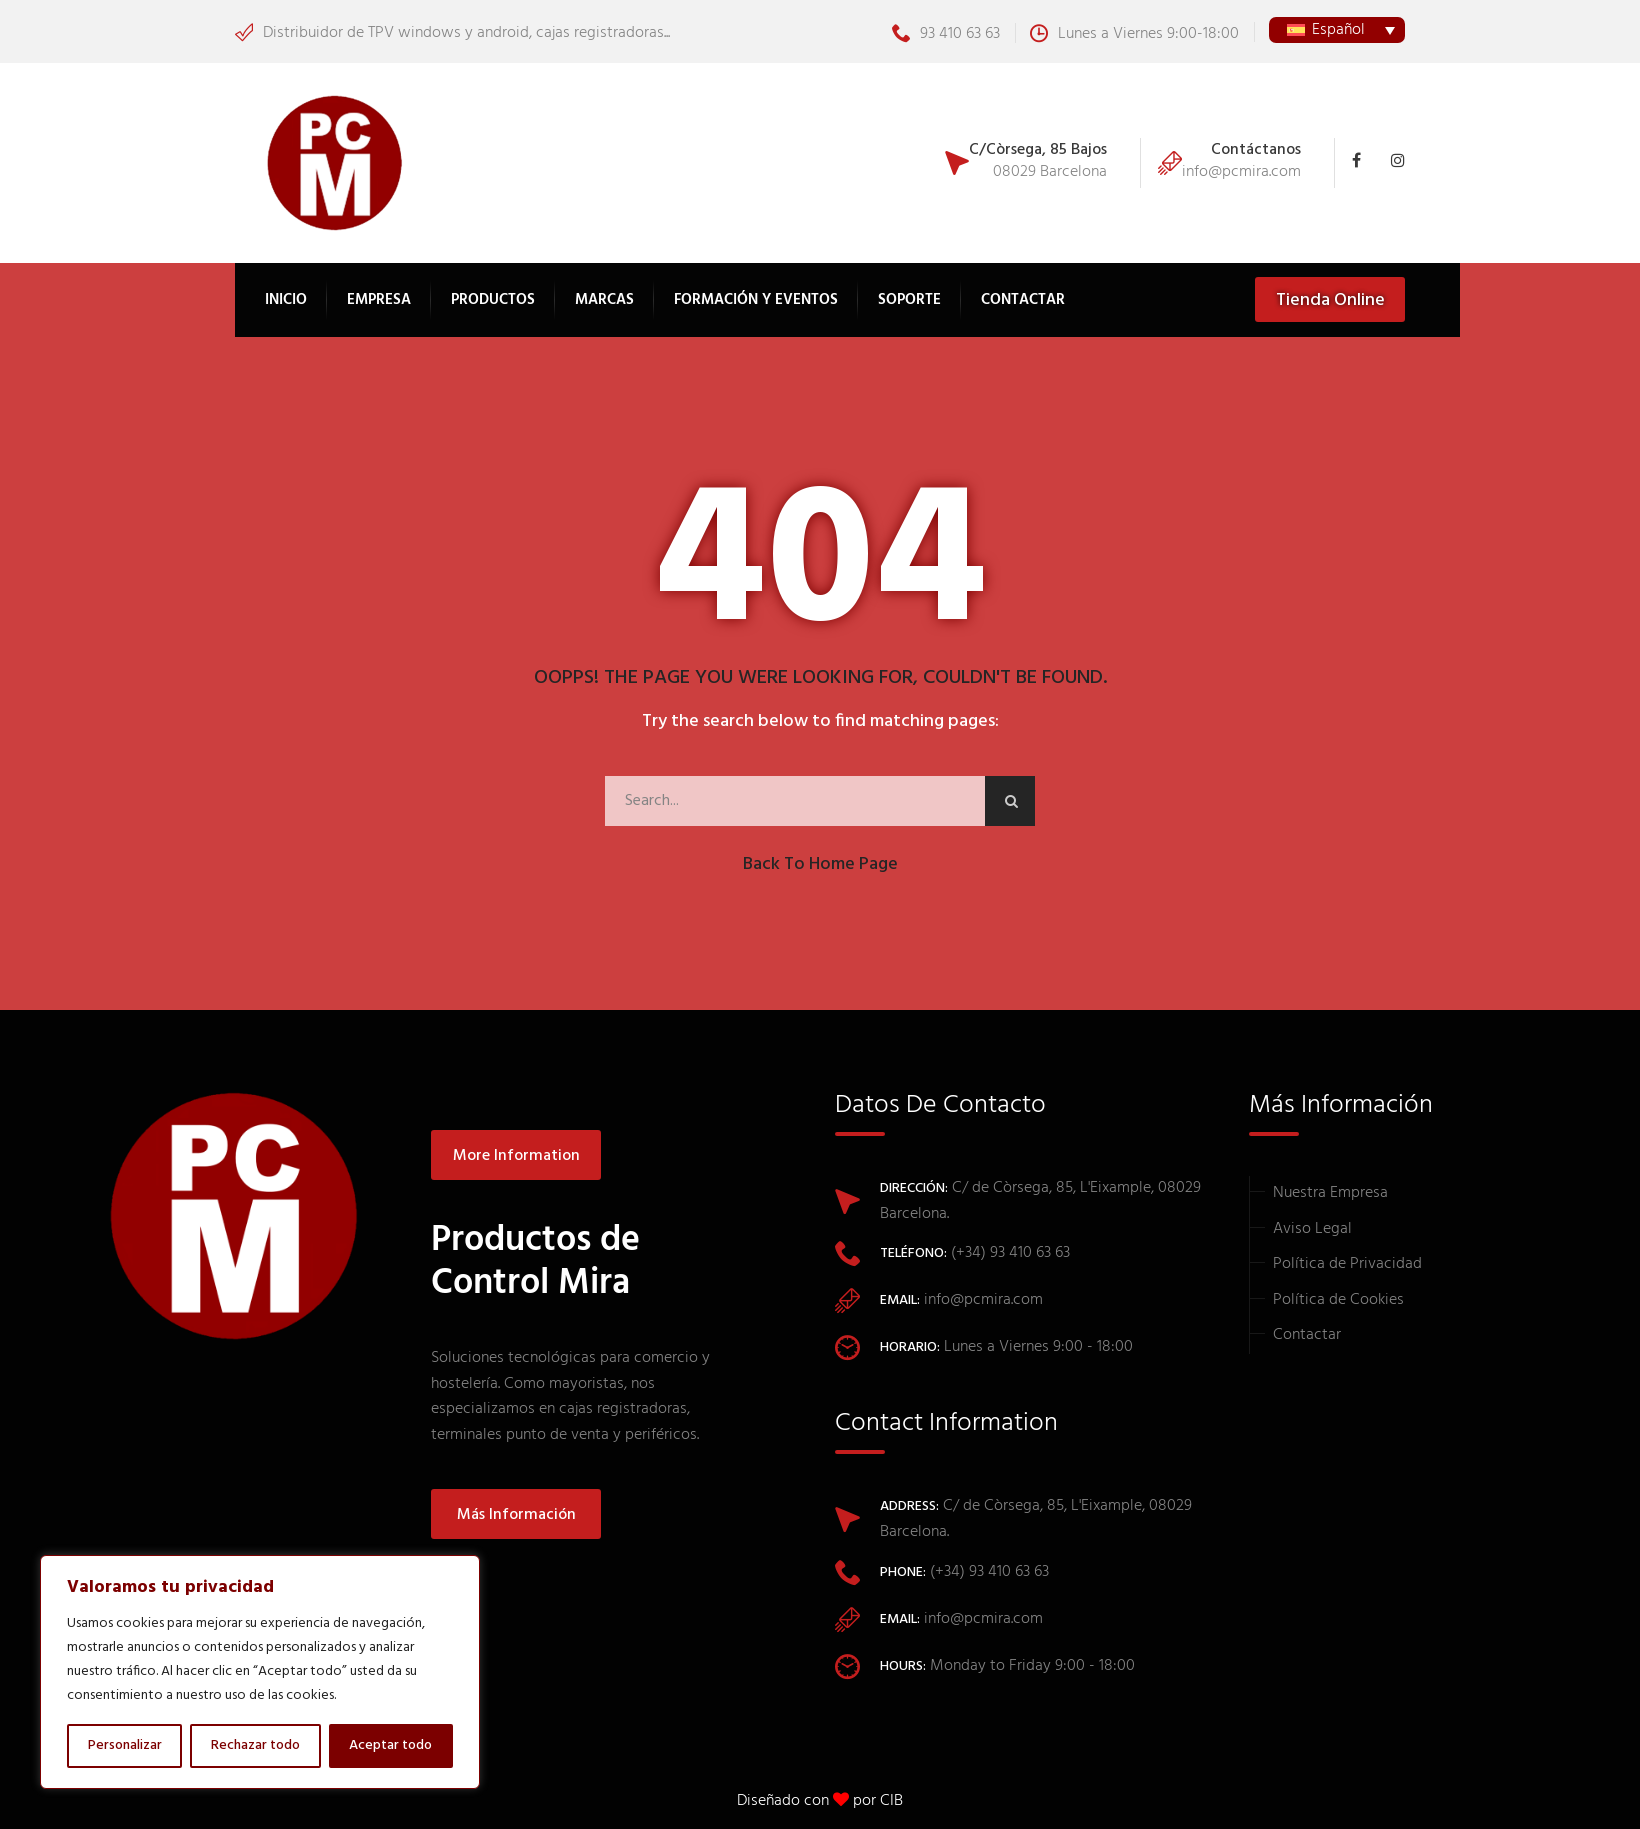  Describe the element at coordinates (125, 1745) in the screenshot. I see `Personalizar` at that location.